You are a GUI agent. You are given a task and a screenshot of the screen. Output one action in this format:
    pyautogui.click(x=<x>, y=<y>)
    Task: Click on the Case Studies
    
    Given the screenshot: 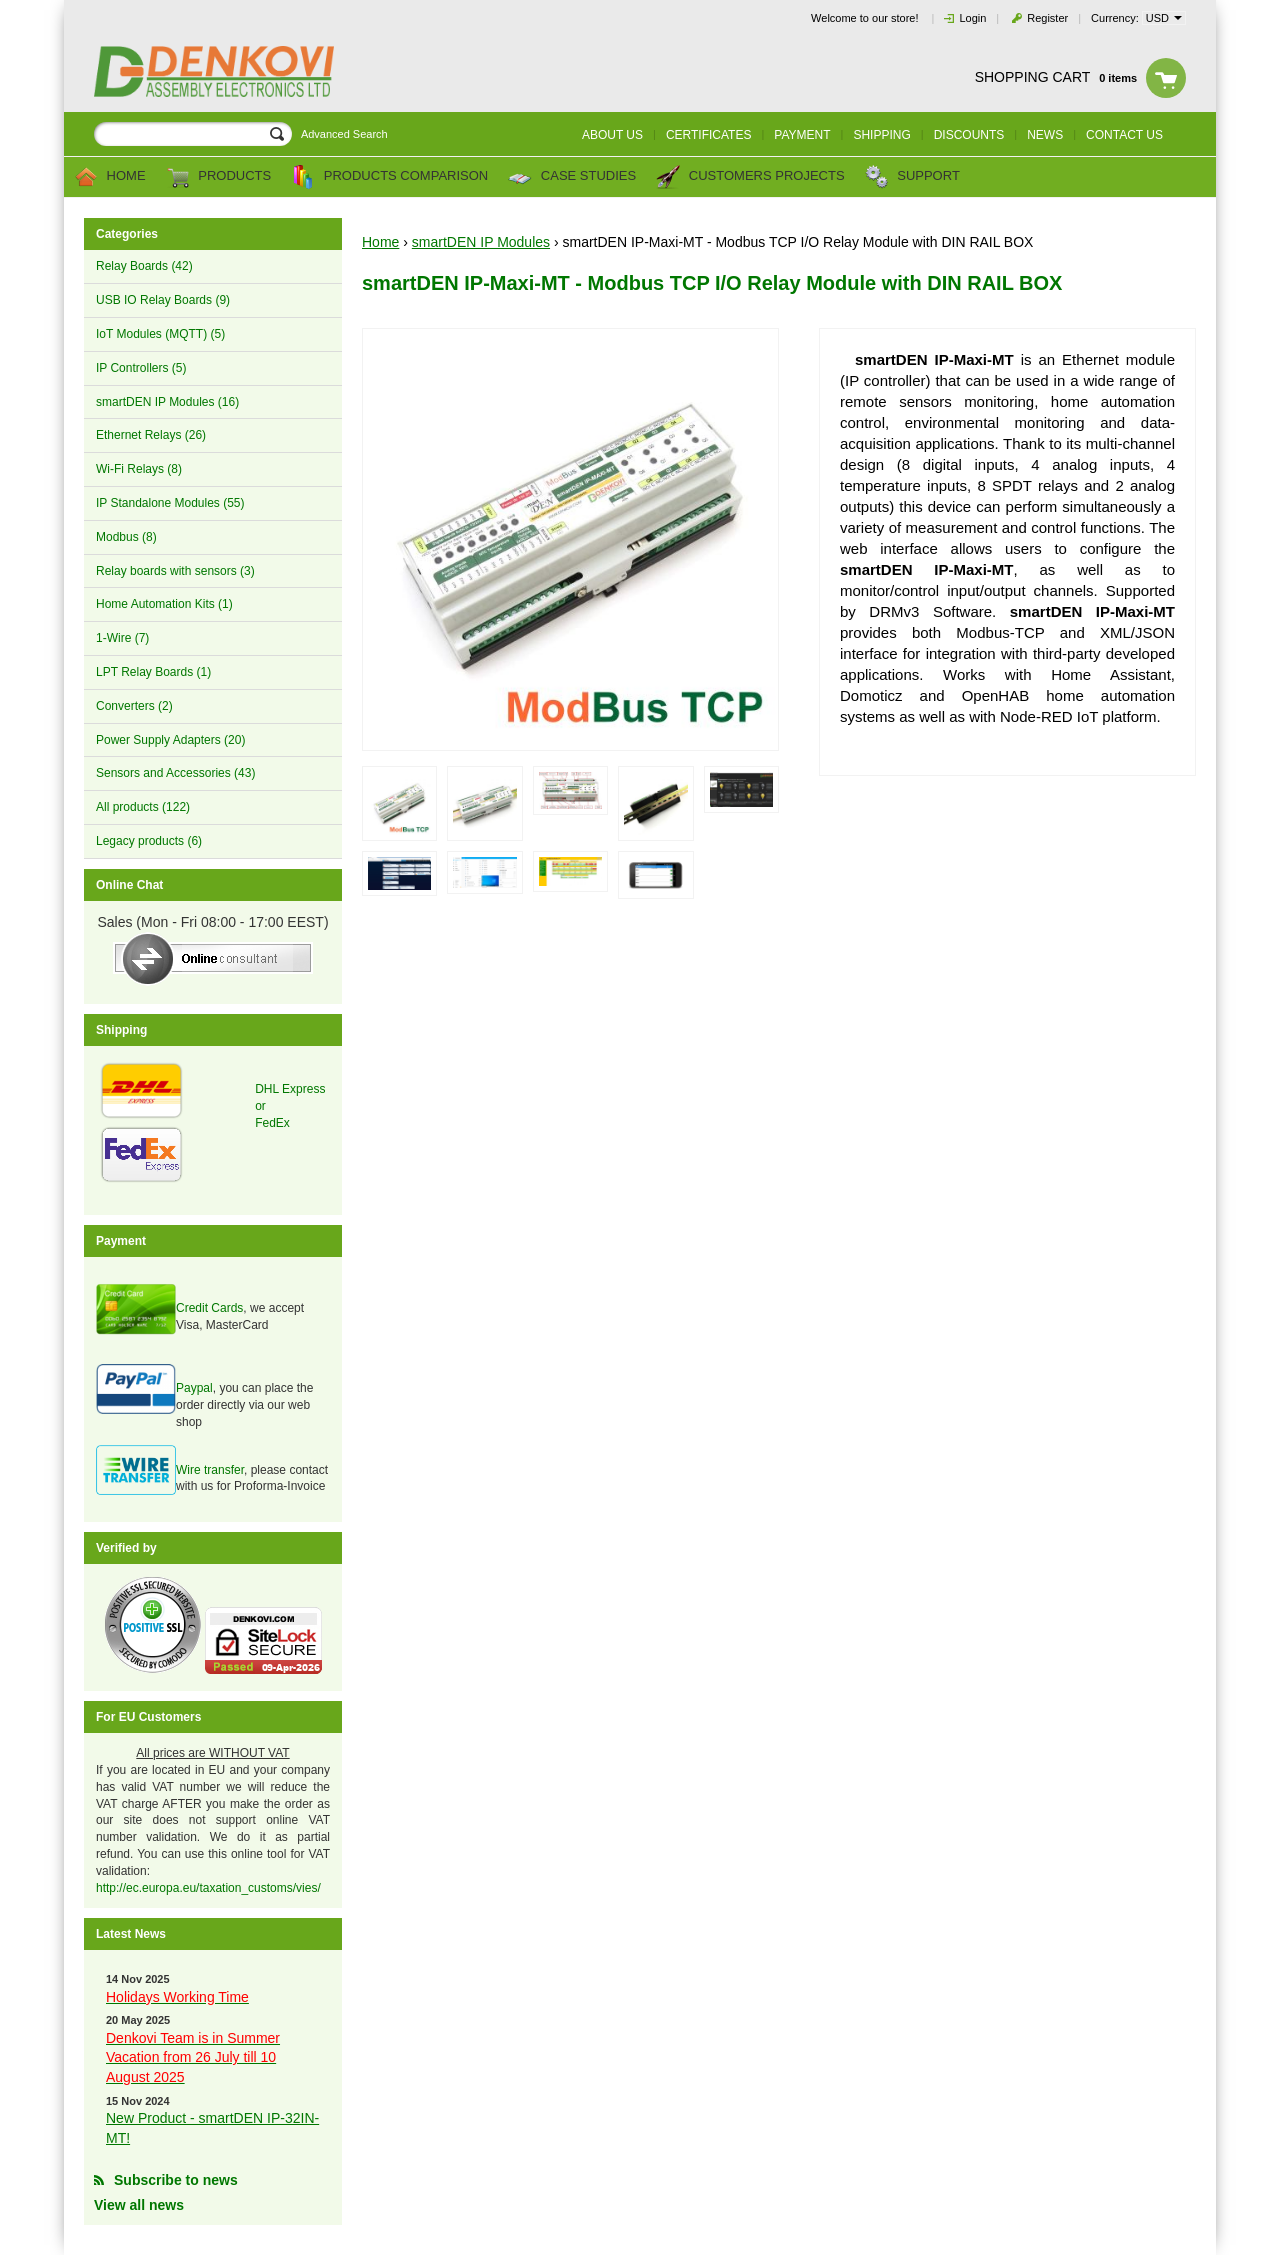 What is the action you would take?
    pyautogui.click(x=572, y=177)
    